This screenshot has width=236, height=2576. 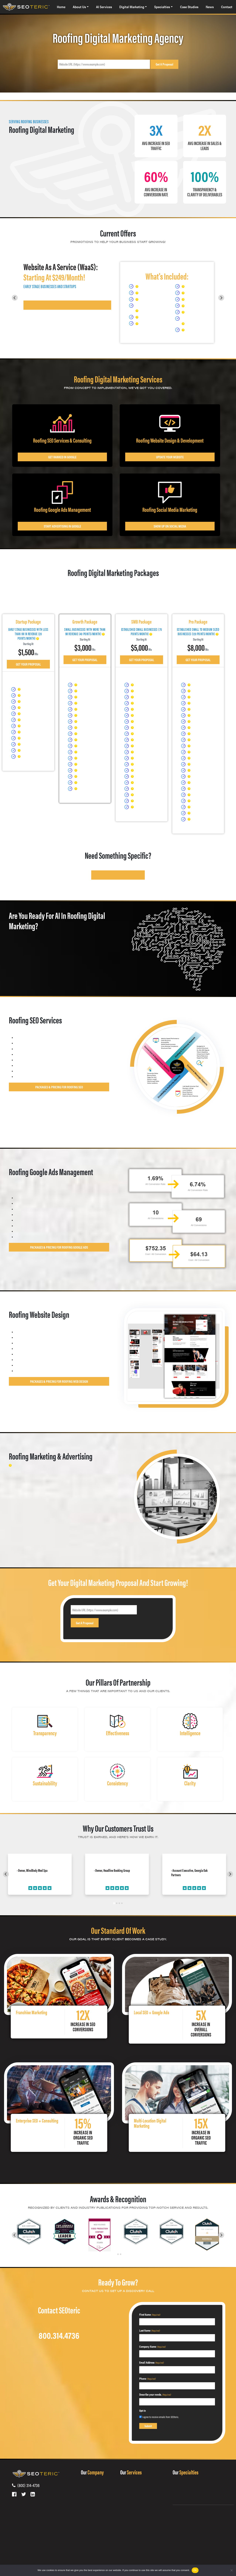 What do you see at coordinates (79, 6) in the screenshot?
I see `About Us` at bounding box center [79, 6].